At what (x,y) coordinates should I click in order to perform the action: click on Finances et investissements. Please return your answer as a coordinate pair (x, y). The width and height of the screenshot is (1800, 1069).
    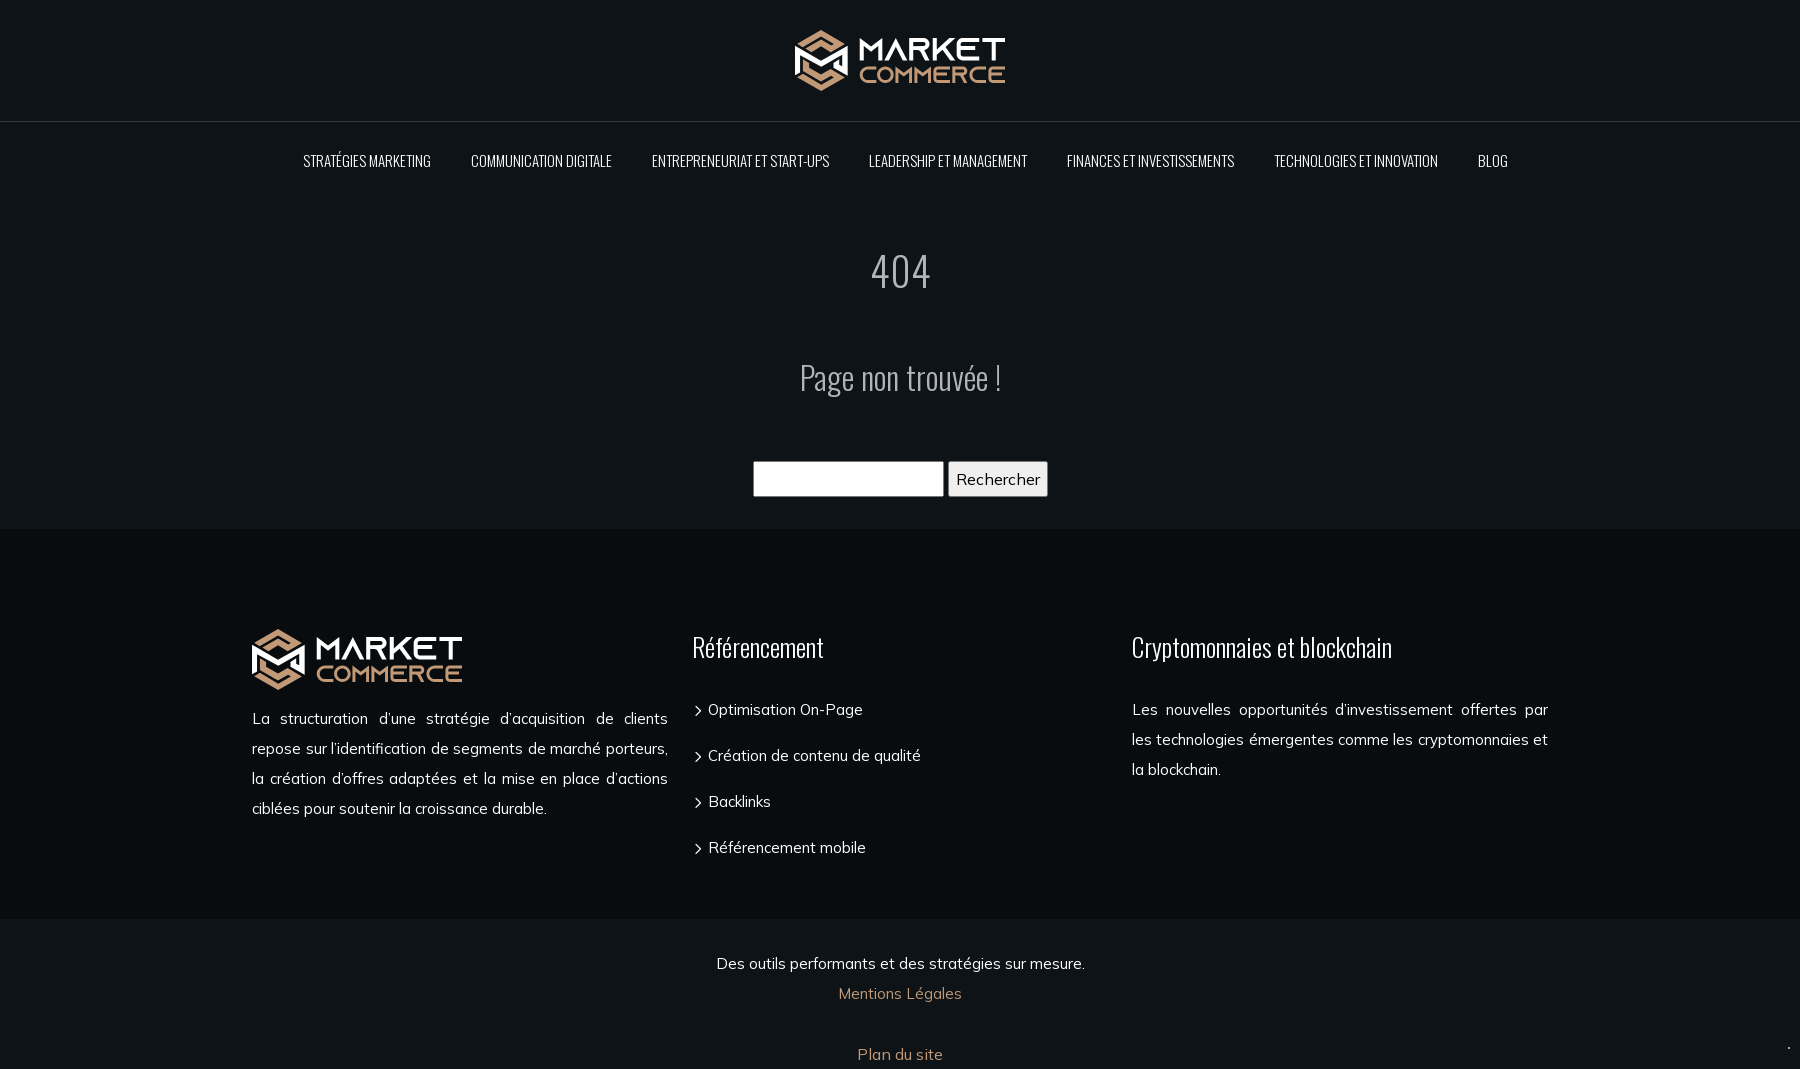
    Looking at the image, I should click on (1150, 160).